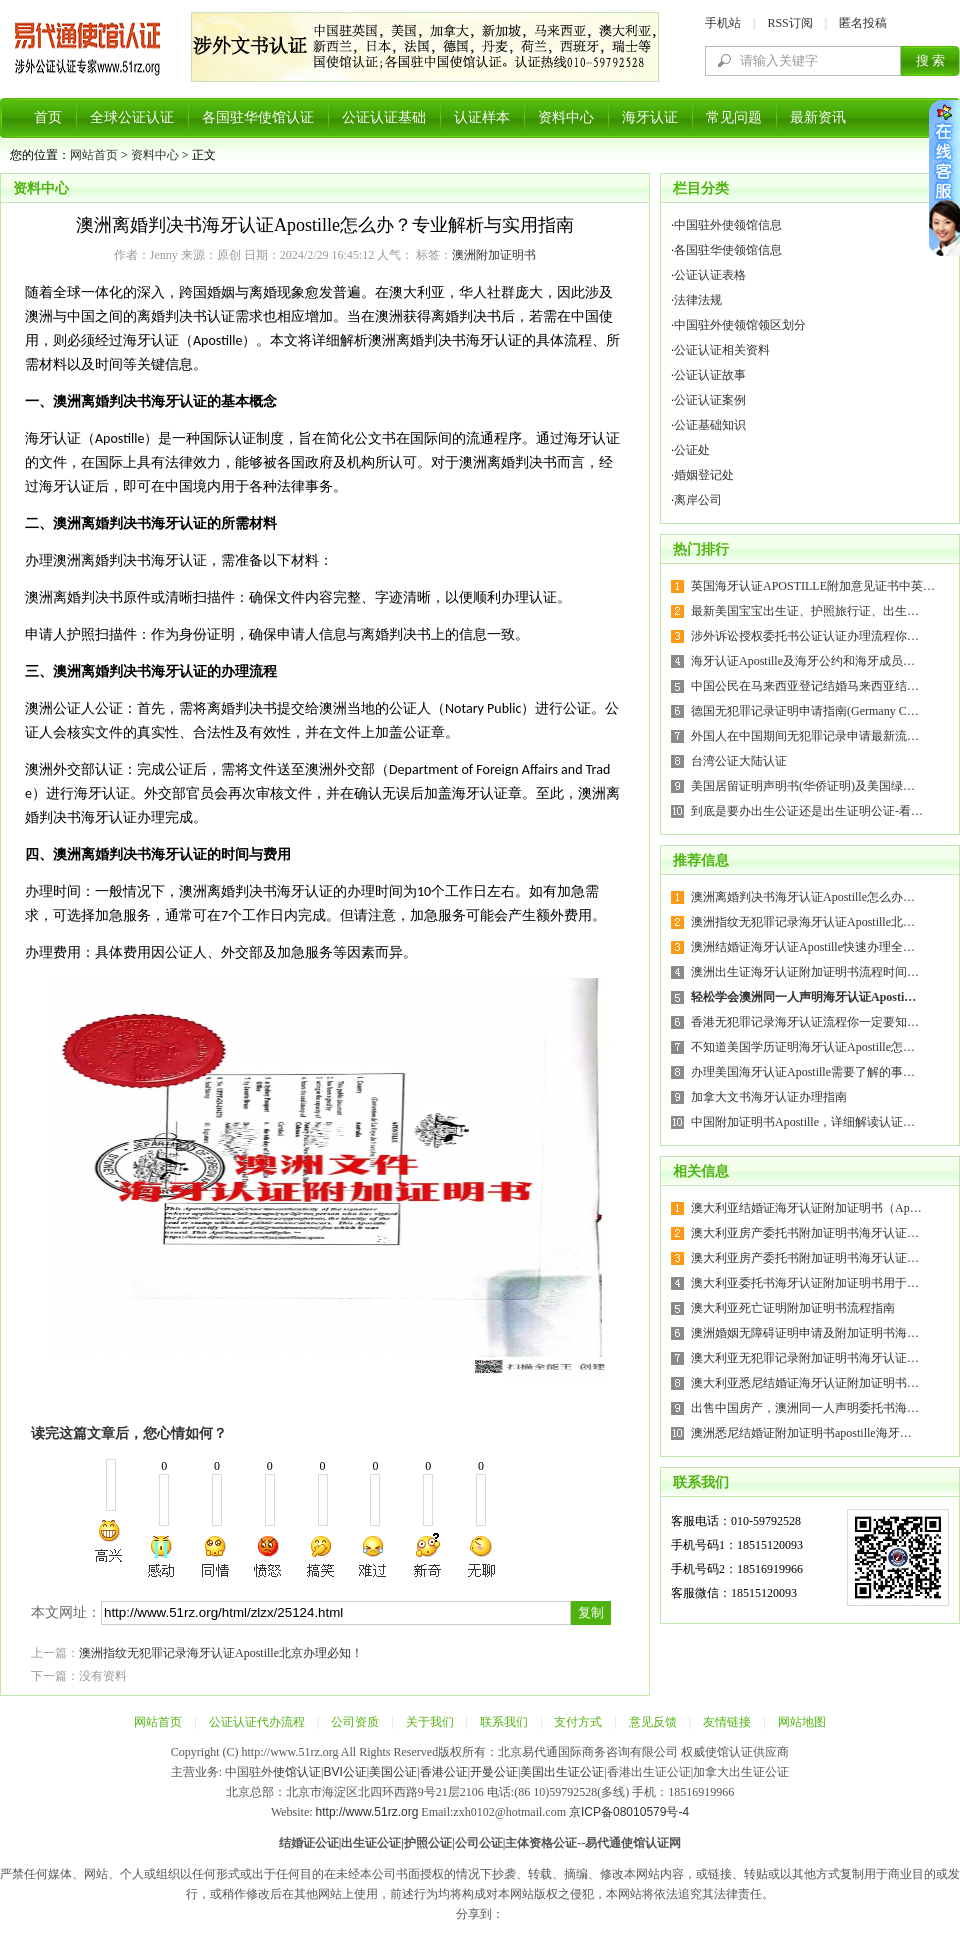  What do you see at coordinates (803, 922) in the screenshot?
I see `澳洲指纹无犯罪记录海牙认证Apostille北…` at bounding box center [803, 922].